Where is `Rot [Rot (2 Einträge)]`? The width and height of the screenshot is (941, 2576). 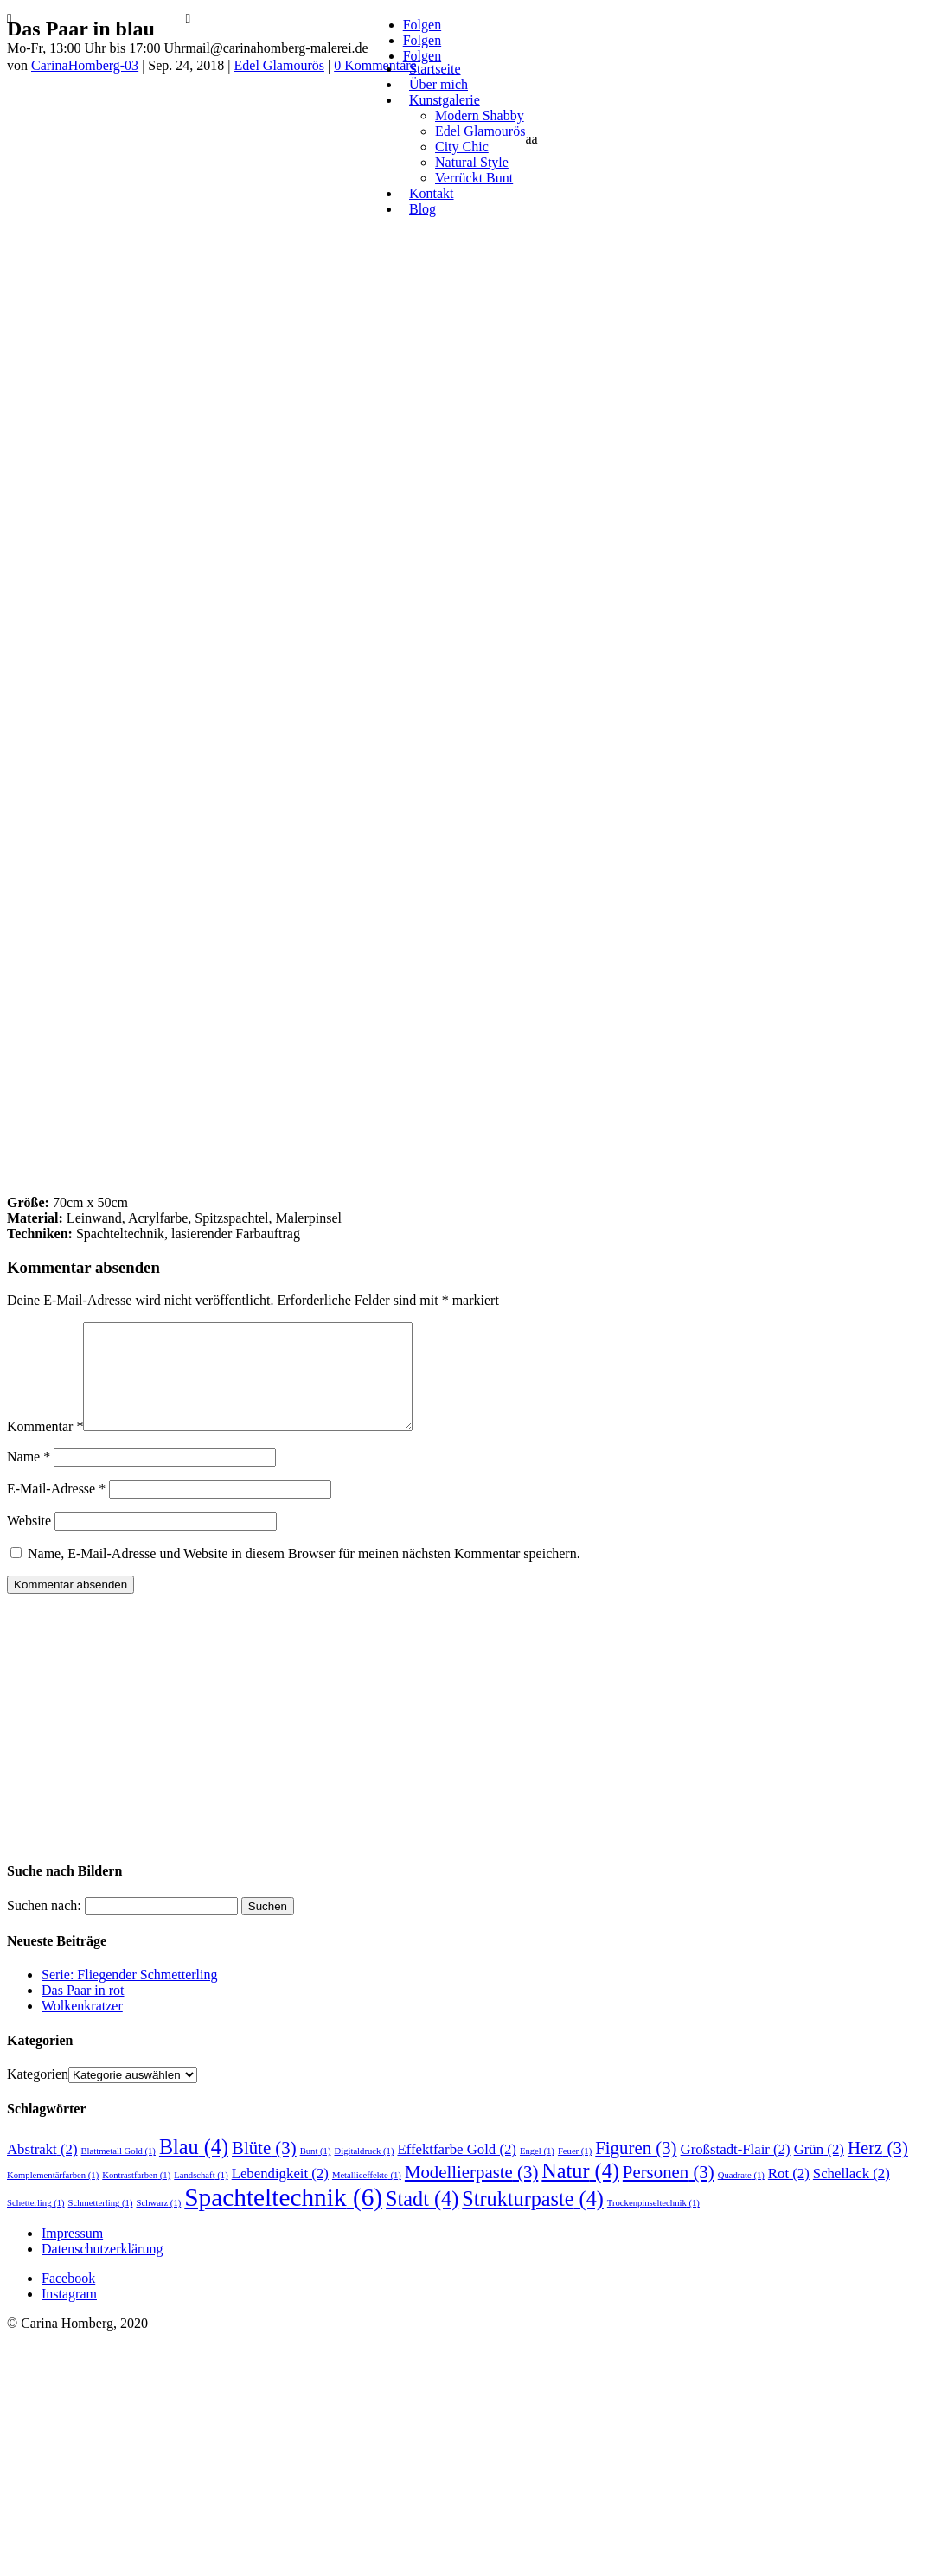 Rot [Rot (2 Einträge)] is located at coordinates (789, 2194).